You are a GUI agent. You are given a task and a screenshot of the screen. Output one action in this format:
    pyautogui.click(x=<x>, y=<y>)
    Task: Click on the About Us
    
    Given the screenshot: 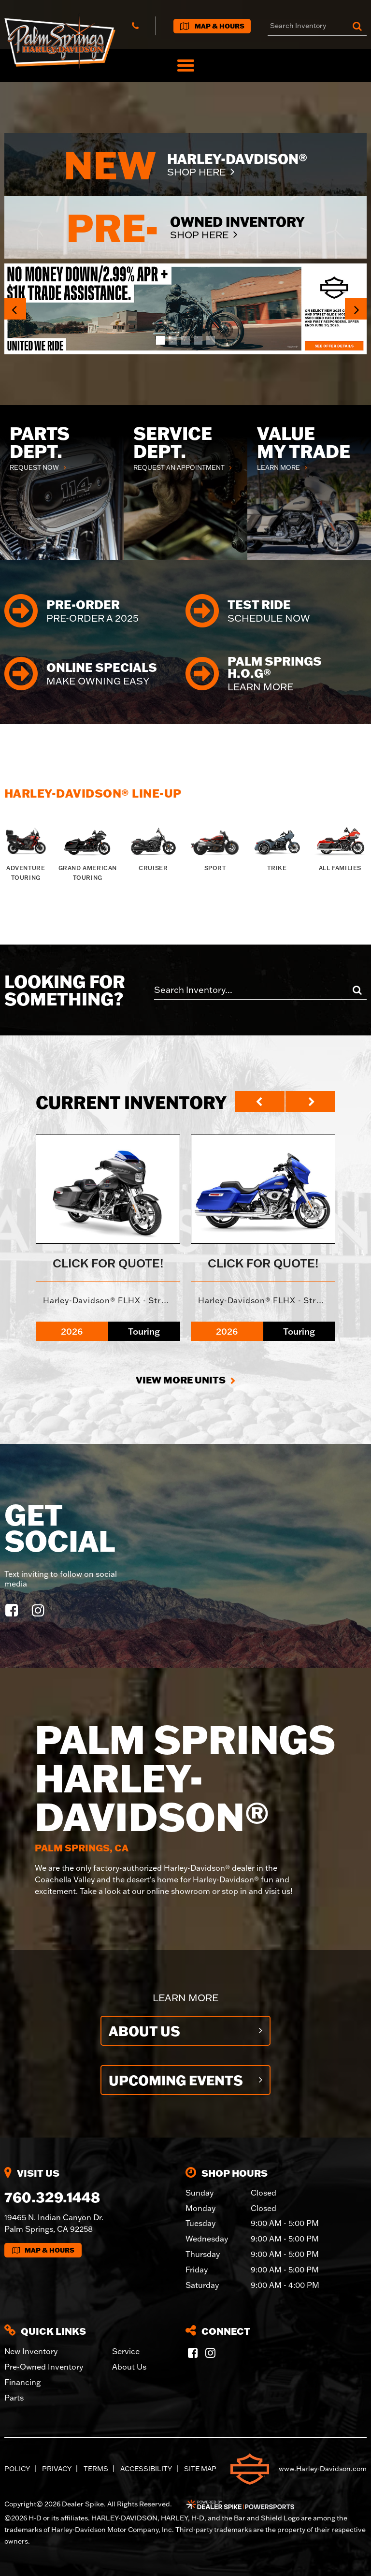 What is the action you would take?
    pyautogui.click(x=144, y=2030)
    